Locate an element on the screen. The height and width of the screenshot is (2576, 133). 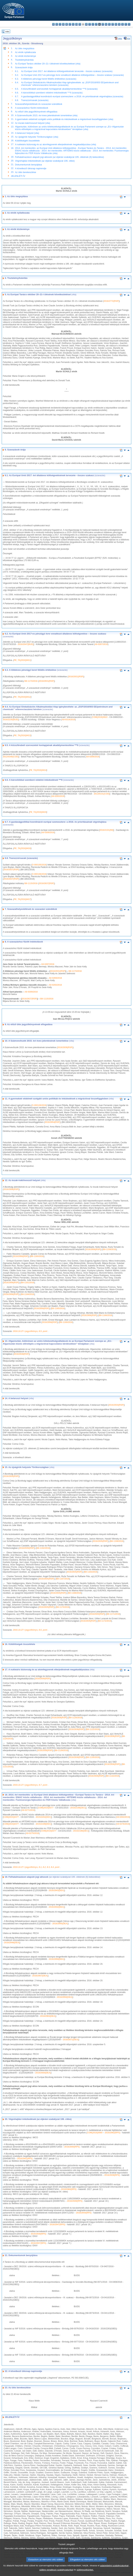
A közszférabeli szervezetek honlapjainak akadálymentesítése ***II (szavazás) is located at coordinates (59, 89).